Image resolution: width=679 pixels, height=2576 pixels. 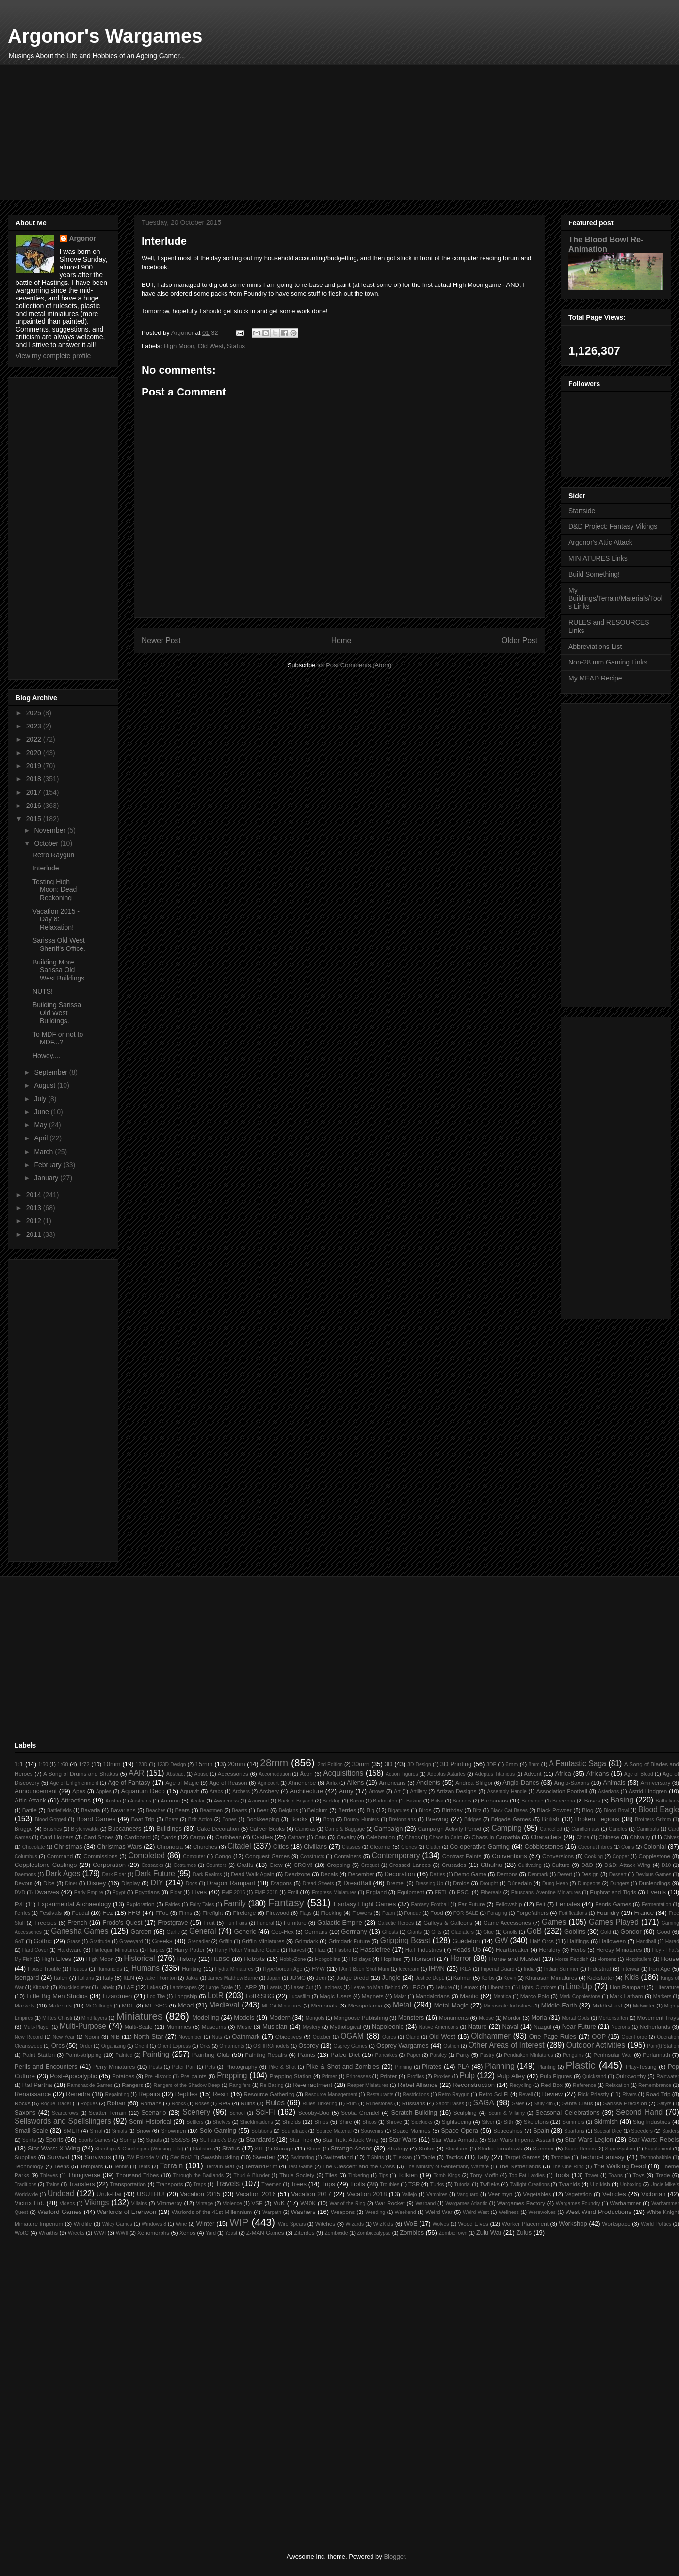 I want to click on Chaos in Carpathia, so click(x=495, y=1837).